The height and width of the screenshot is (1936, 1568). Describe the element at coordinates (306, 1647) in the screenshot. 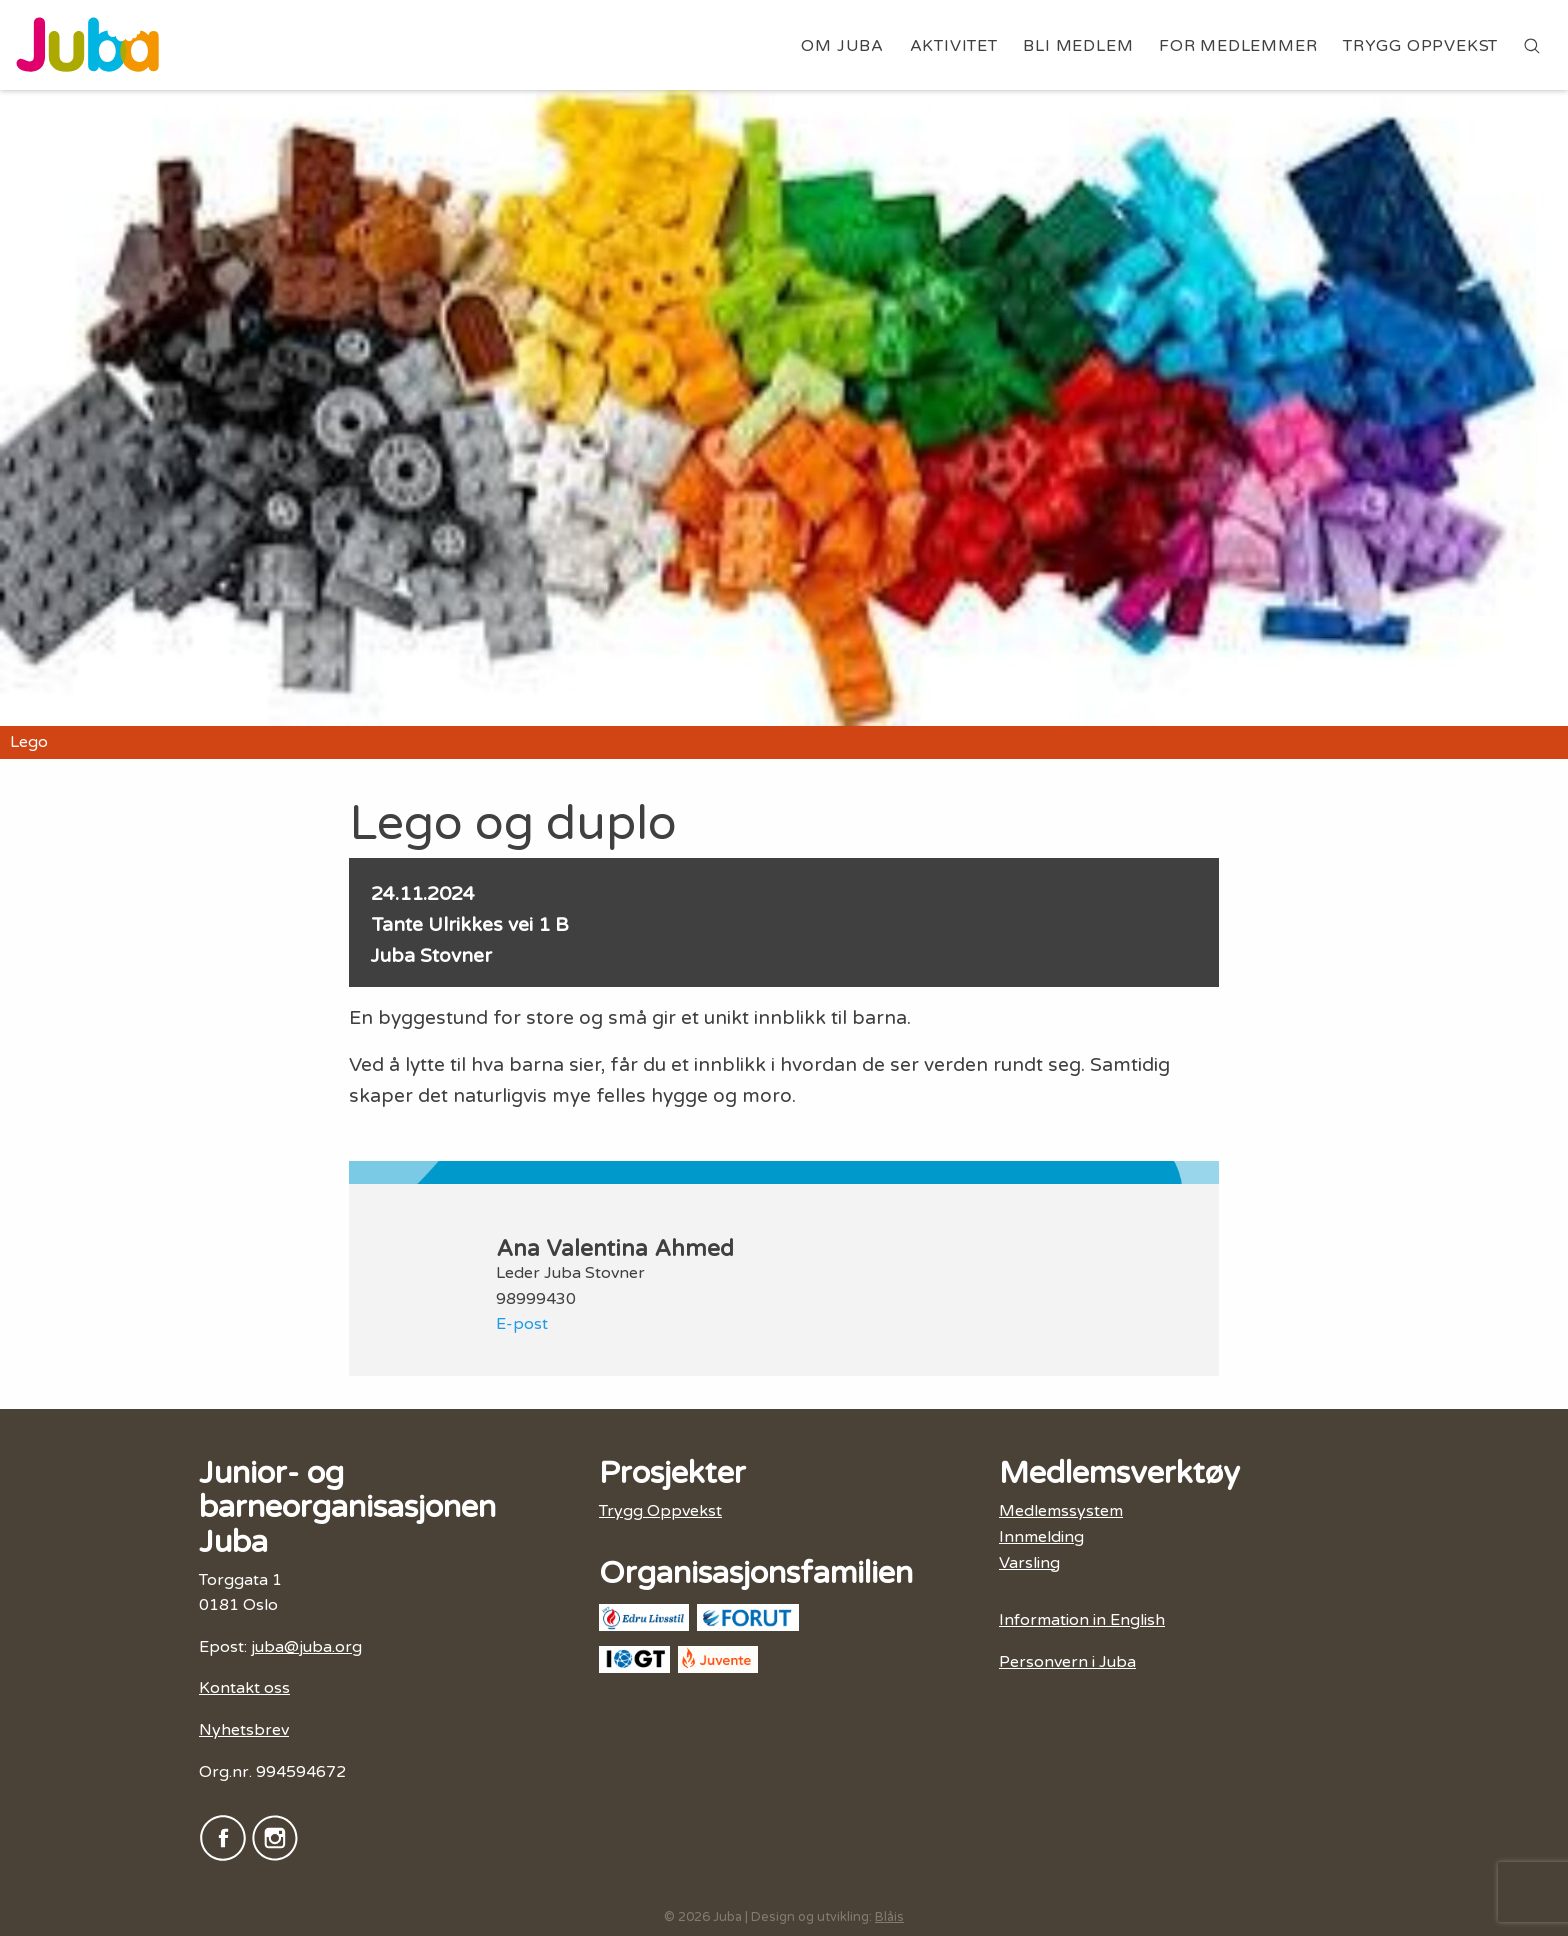

I see `juba@juba.org` at that location.